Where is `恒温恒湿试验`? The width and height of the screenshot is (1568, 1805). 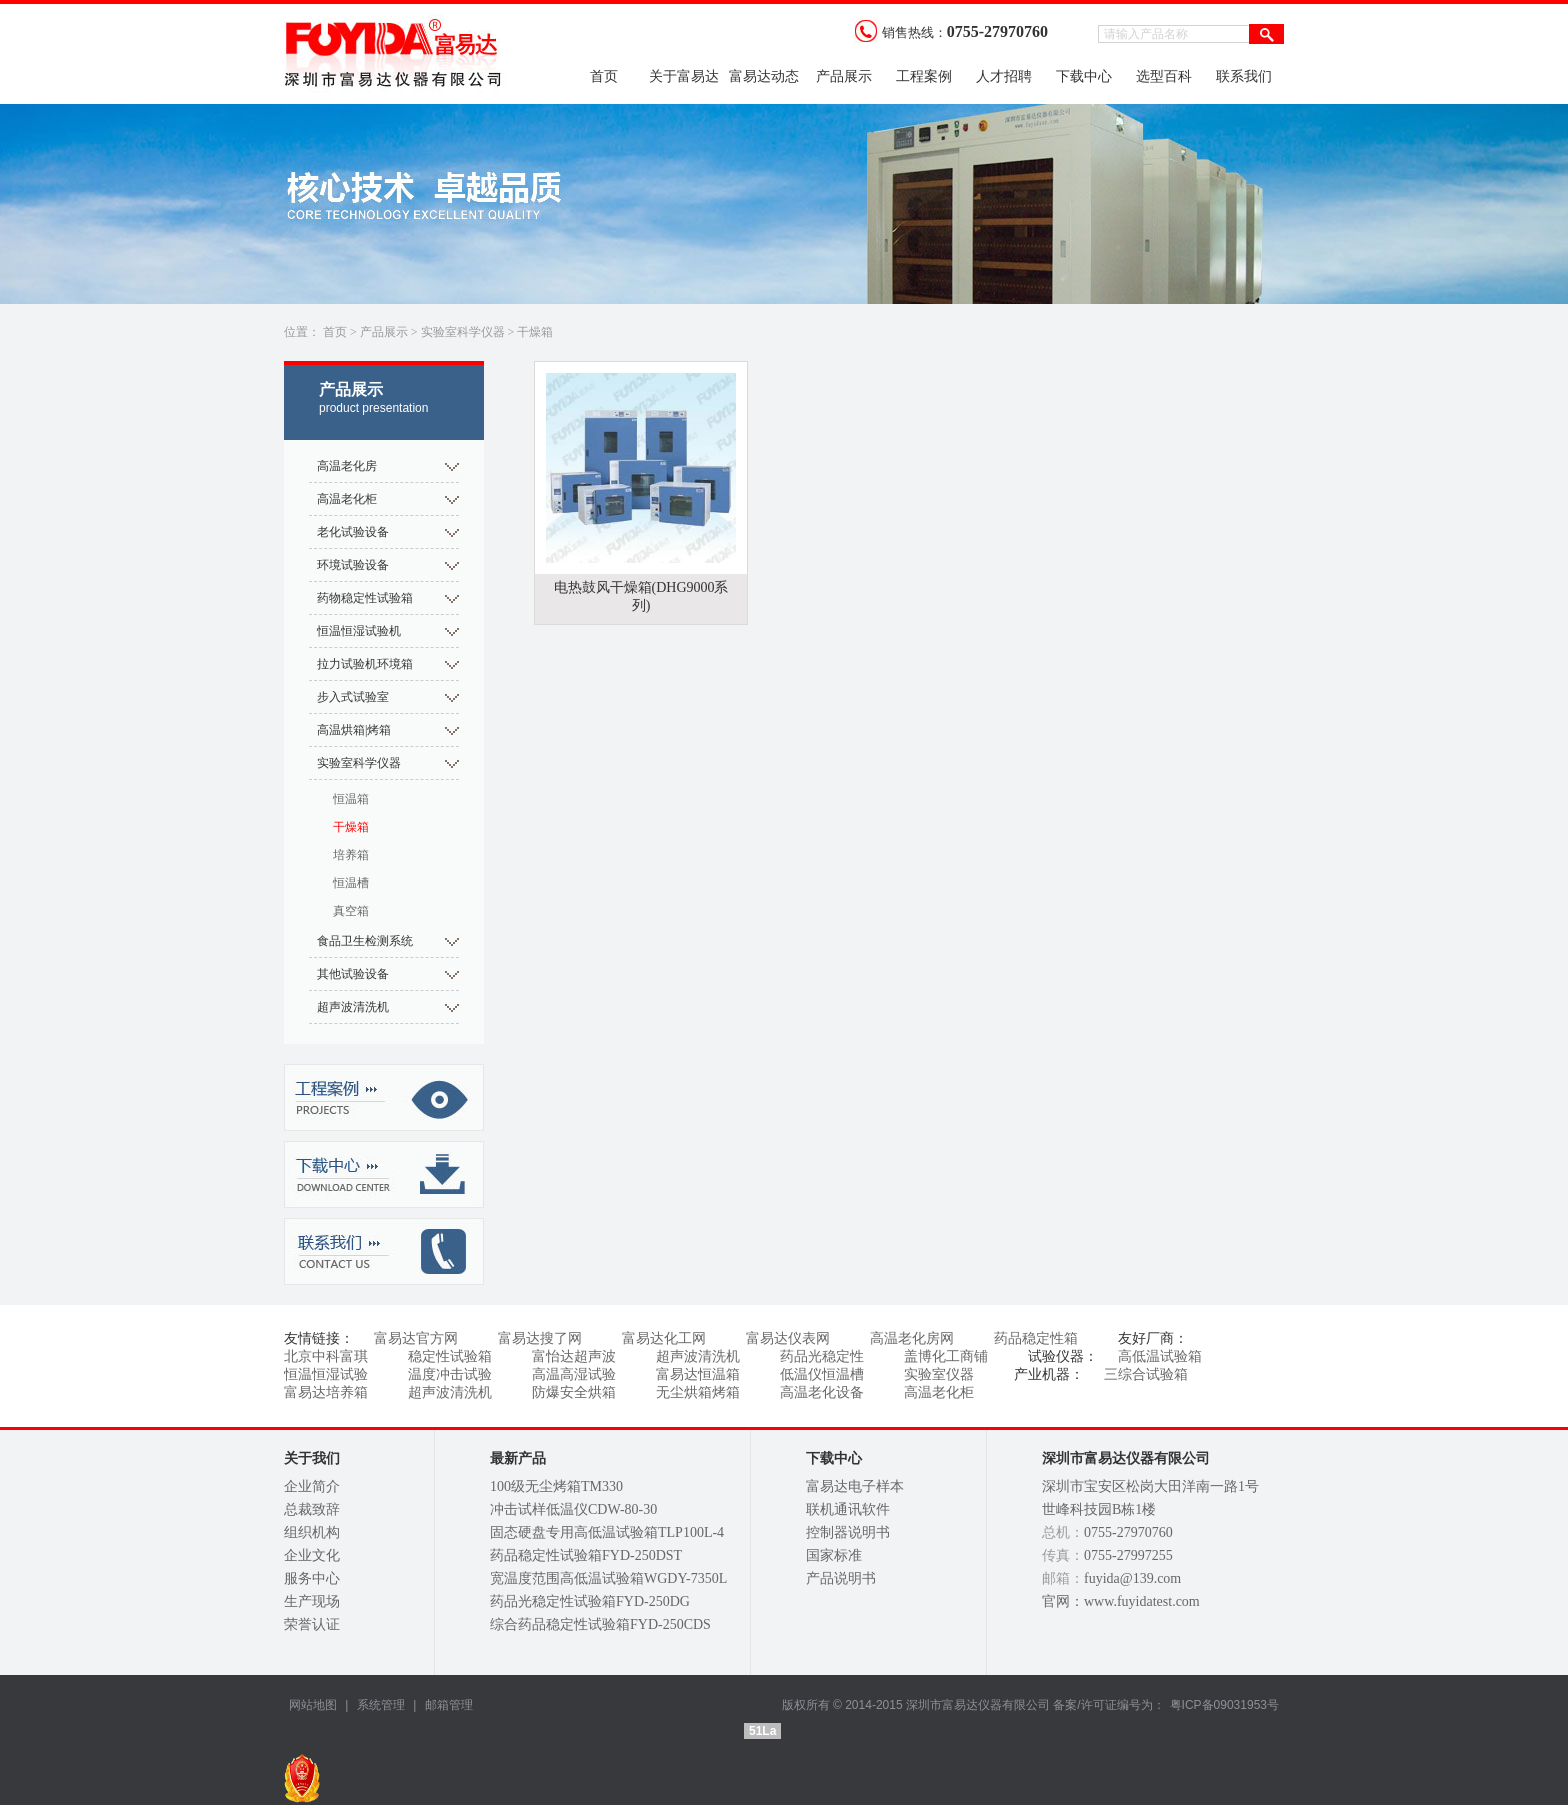
恒温恒湿试验 is located at coordinates (326, 1374).